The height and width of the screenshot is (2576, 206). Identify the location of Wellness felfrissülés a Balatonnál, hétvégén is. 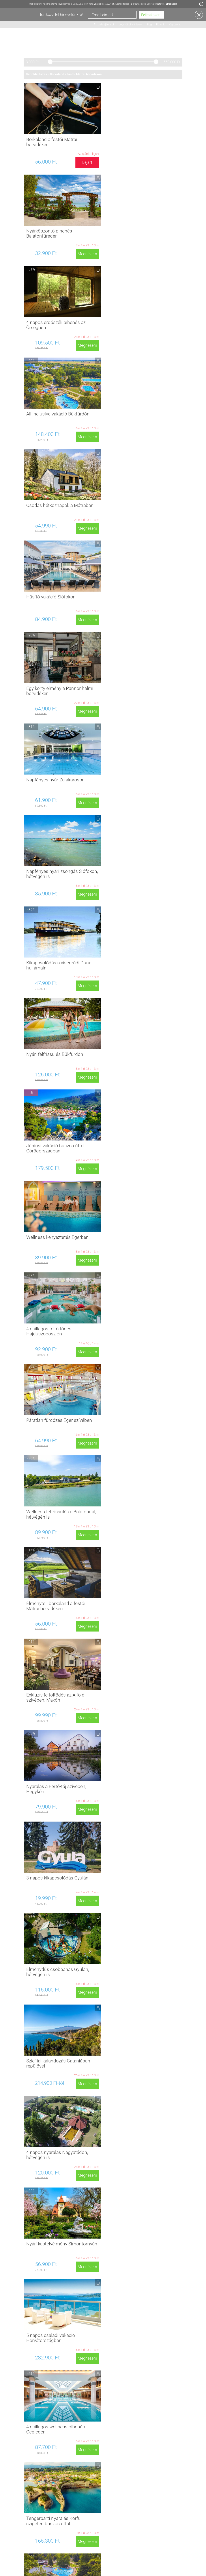
(142, 796).